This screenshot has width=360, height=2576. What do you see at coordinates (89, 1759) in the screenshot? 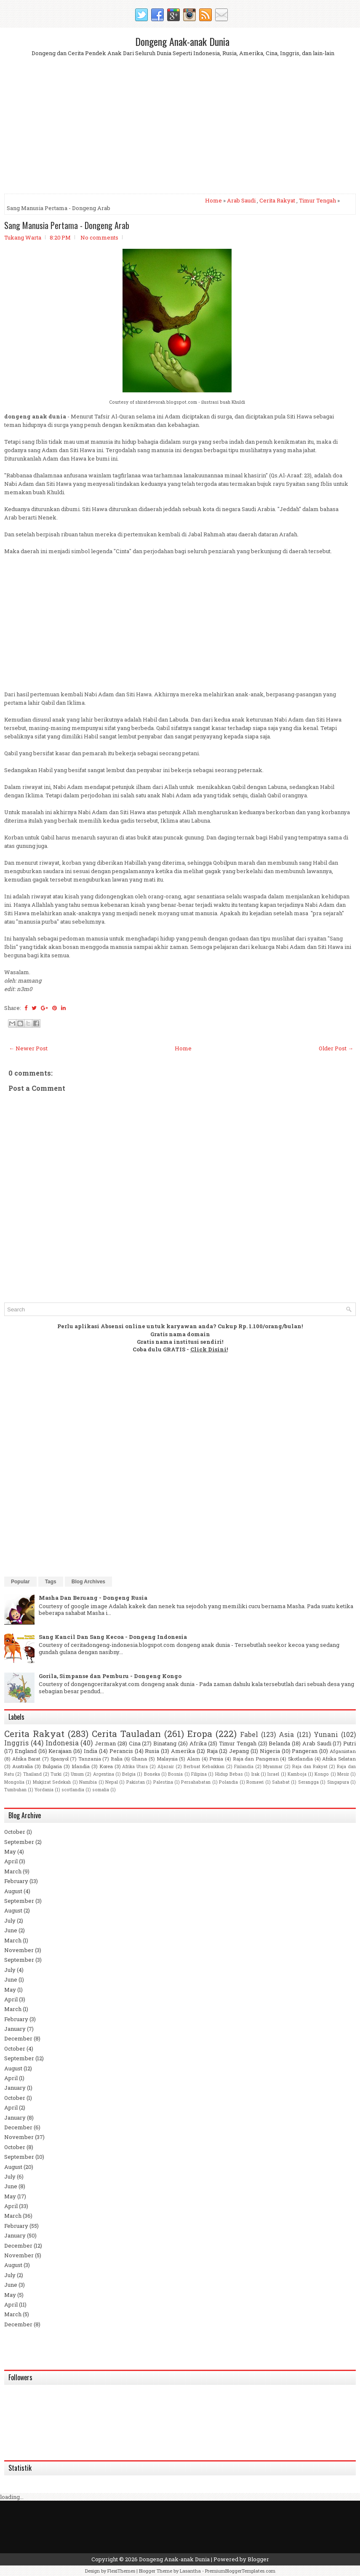
I see `Tanzania` at bounding box center [89, 1759].